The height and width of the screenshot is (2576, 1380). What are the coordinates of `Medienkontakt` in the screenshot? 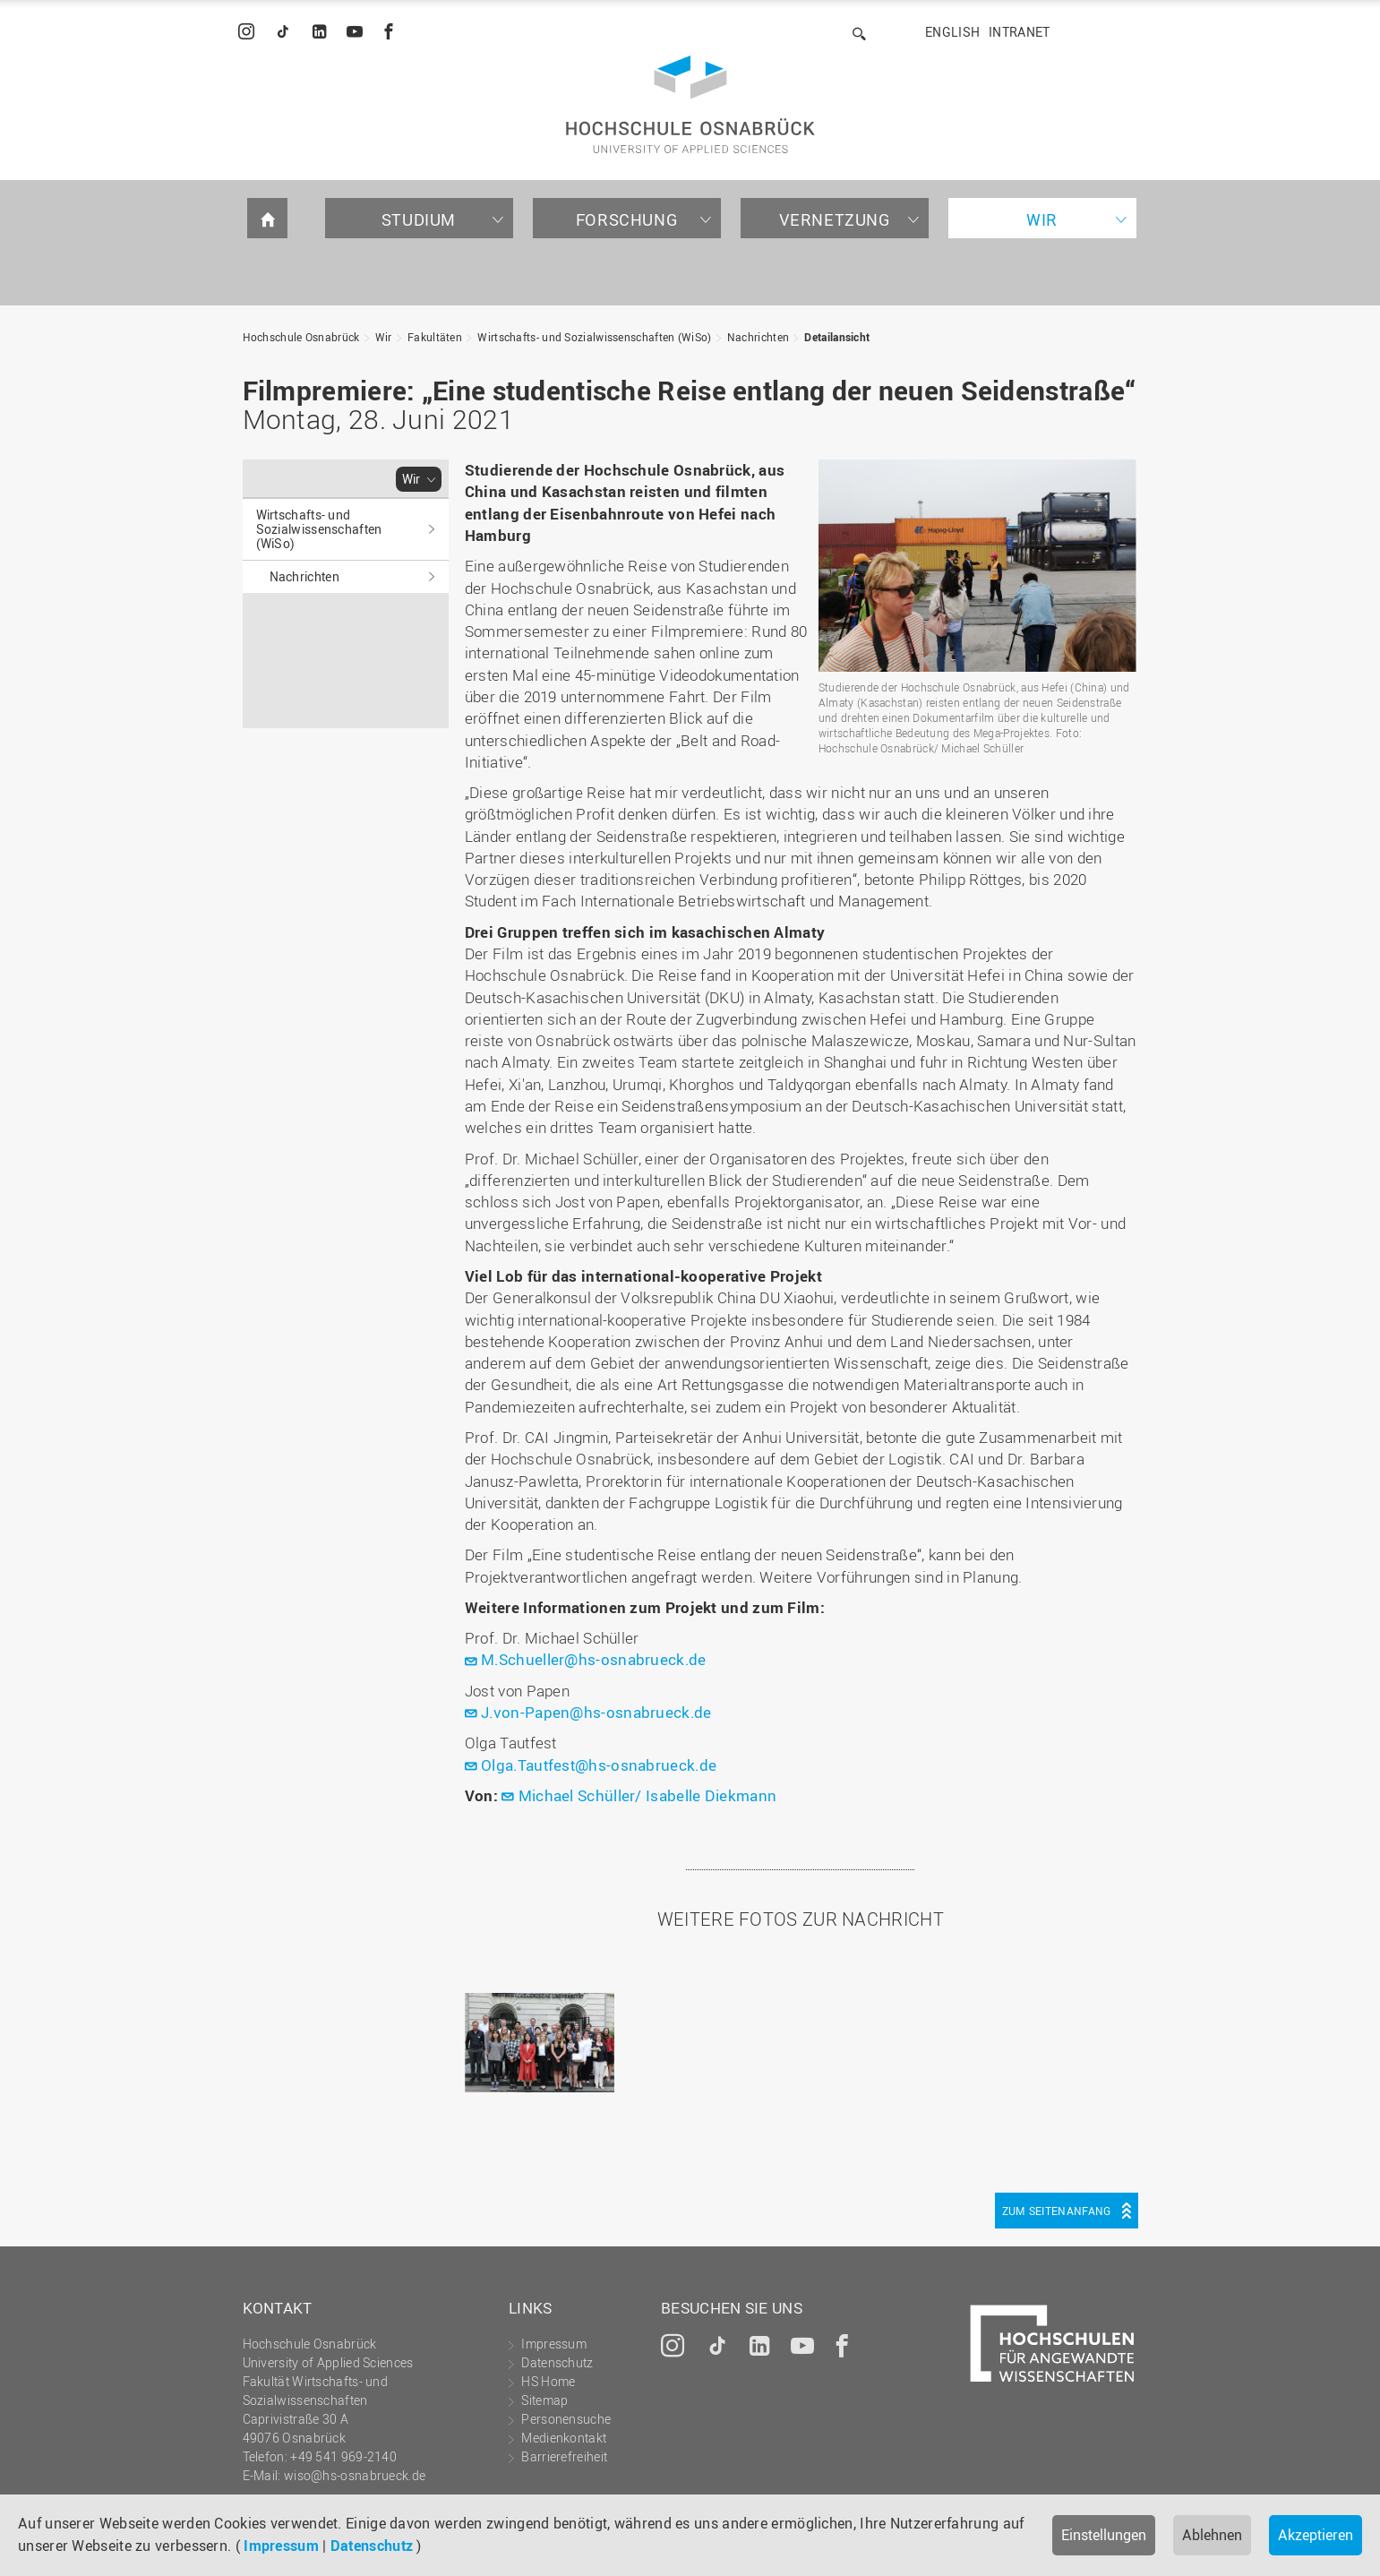 It's located at (563, 2437).